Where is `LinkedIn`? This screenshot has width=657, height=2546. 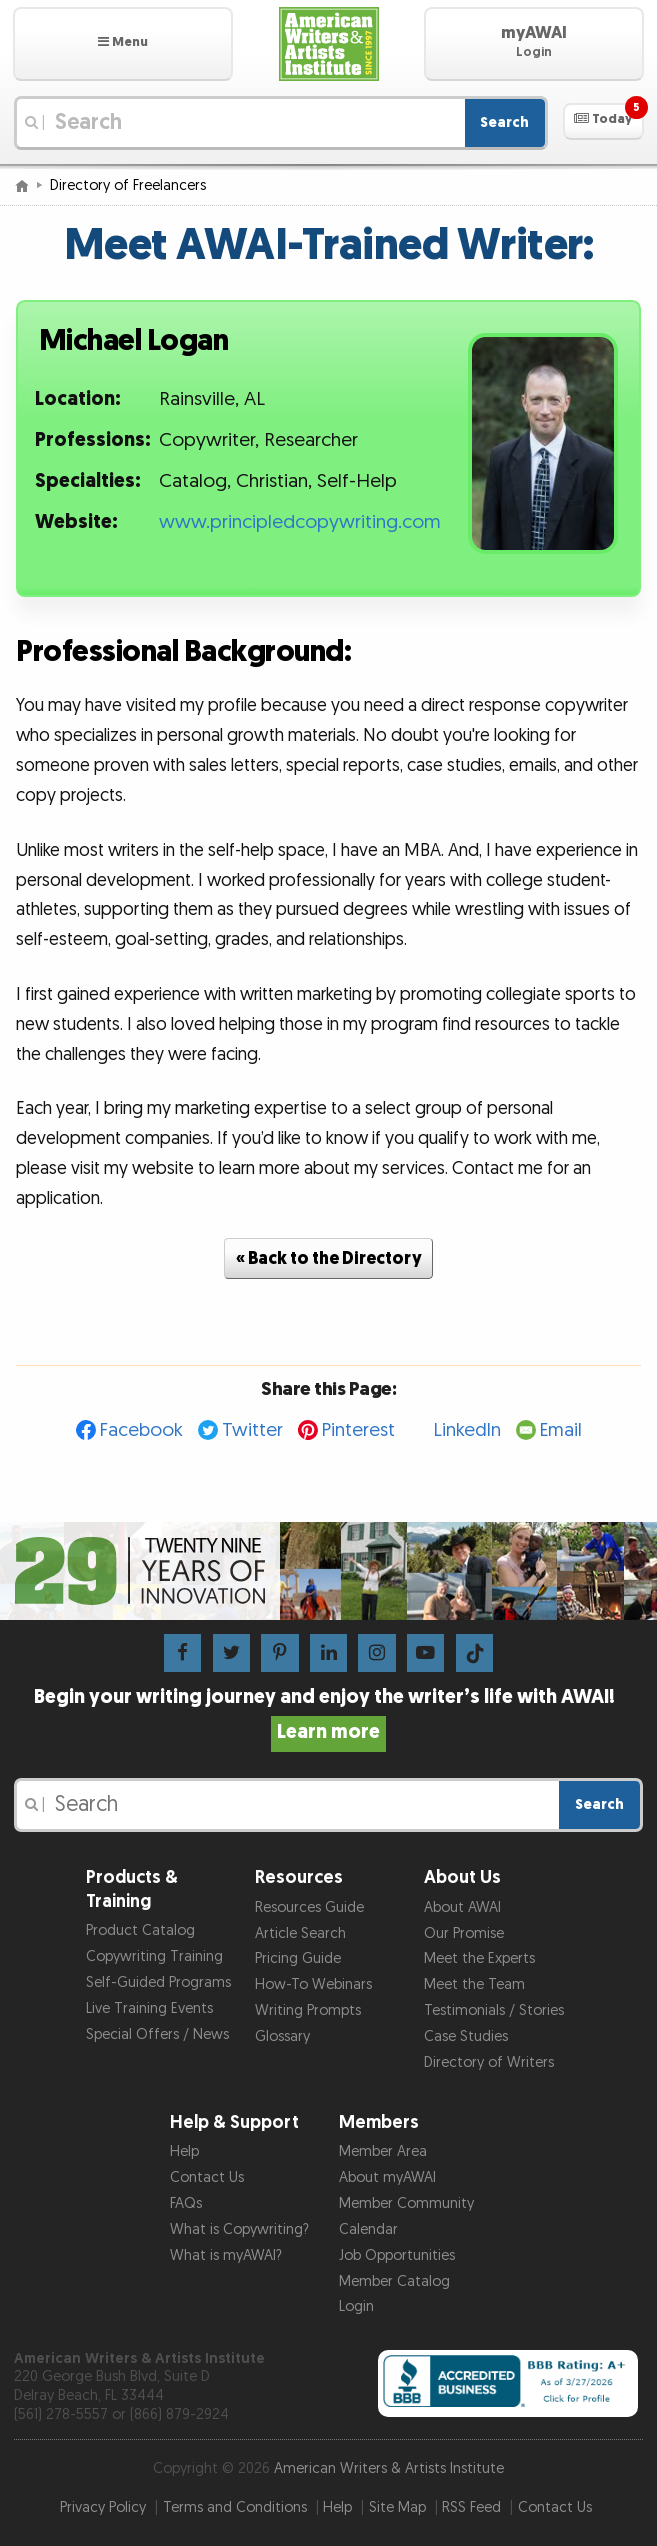
LinkedIn is located at coordinates (467, 1430).